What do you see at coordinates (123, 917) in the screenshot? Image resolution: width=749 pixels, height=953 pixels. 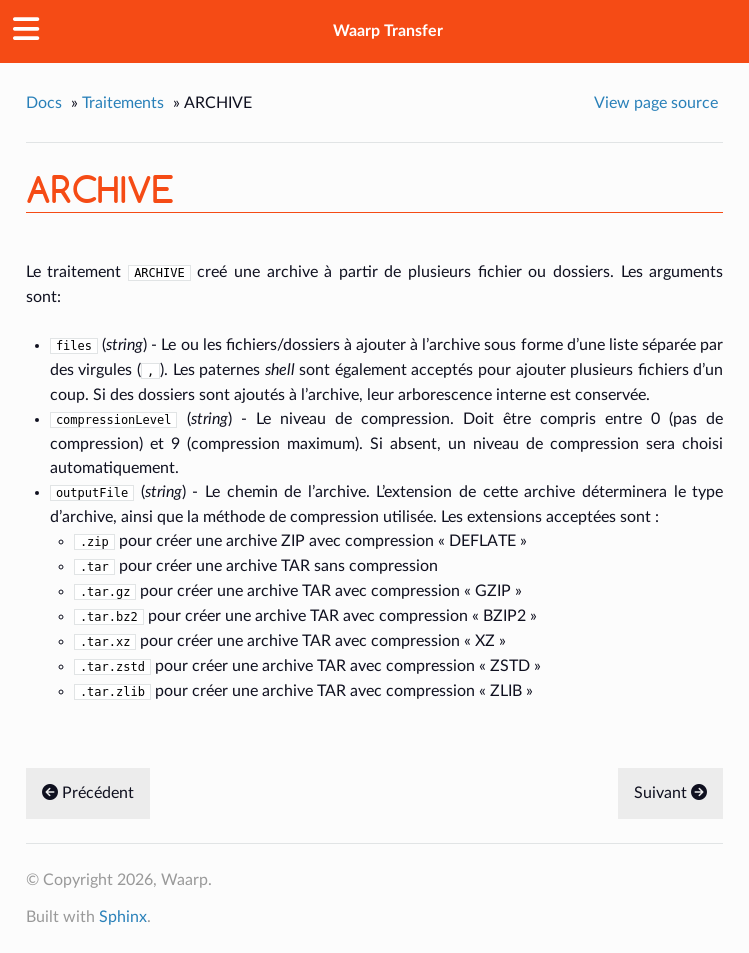 I see `Sphinx` at bounding box center [123, 917].